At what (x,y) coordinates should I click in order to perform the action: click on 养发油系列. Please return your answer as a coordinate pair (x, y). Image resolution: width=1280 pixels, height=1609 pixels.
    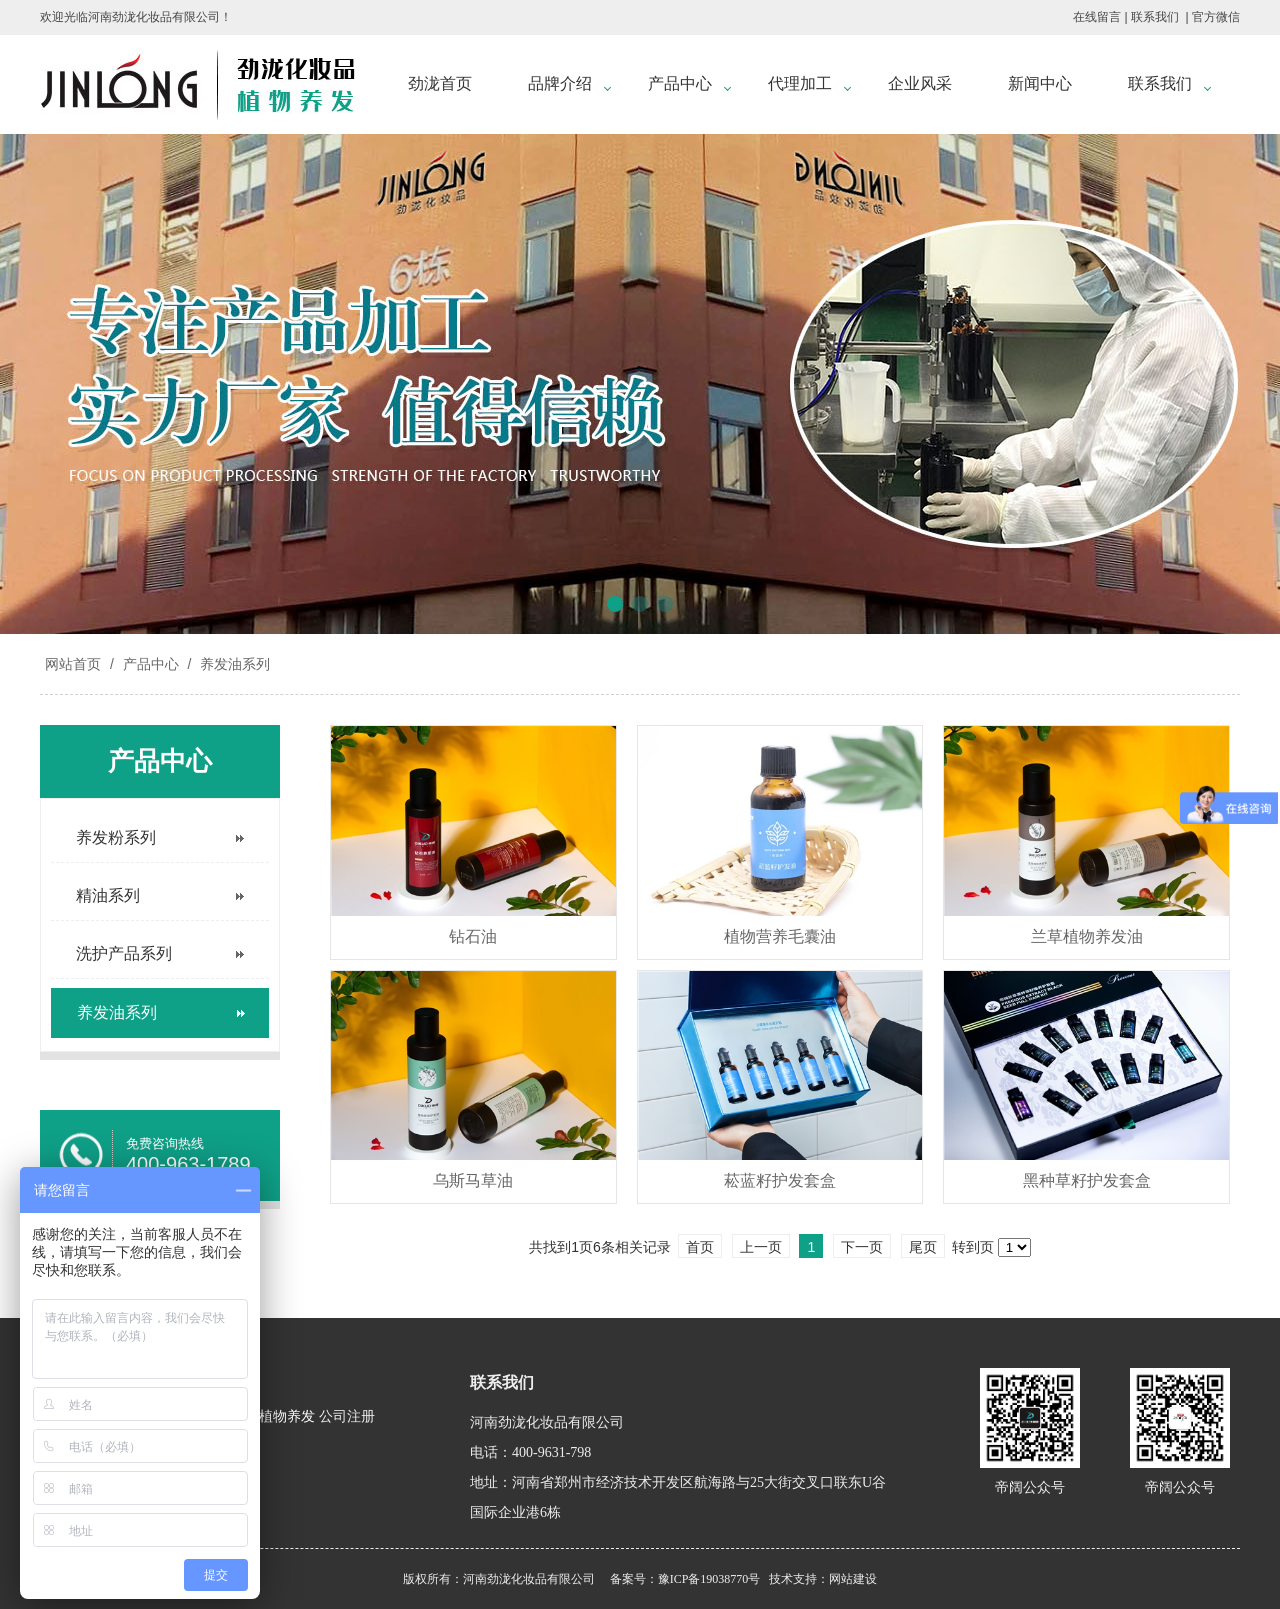
    Looking at the image, I should click on (233, 664).